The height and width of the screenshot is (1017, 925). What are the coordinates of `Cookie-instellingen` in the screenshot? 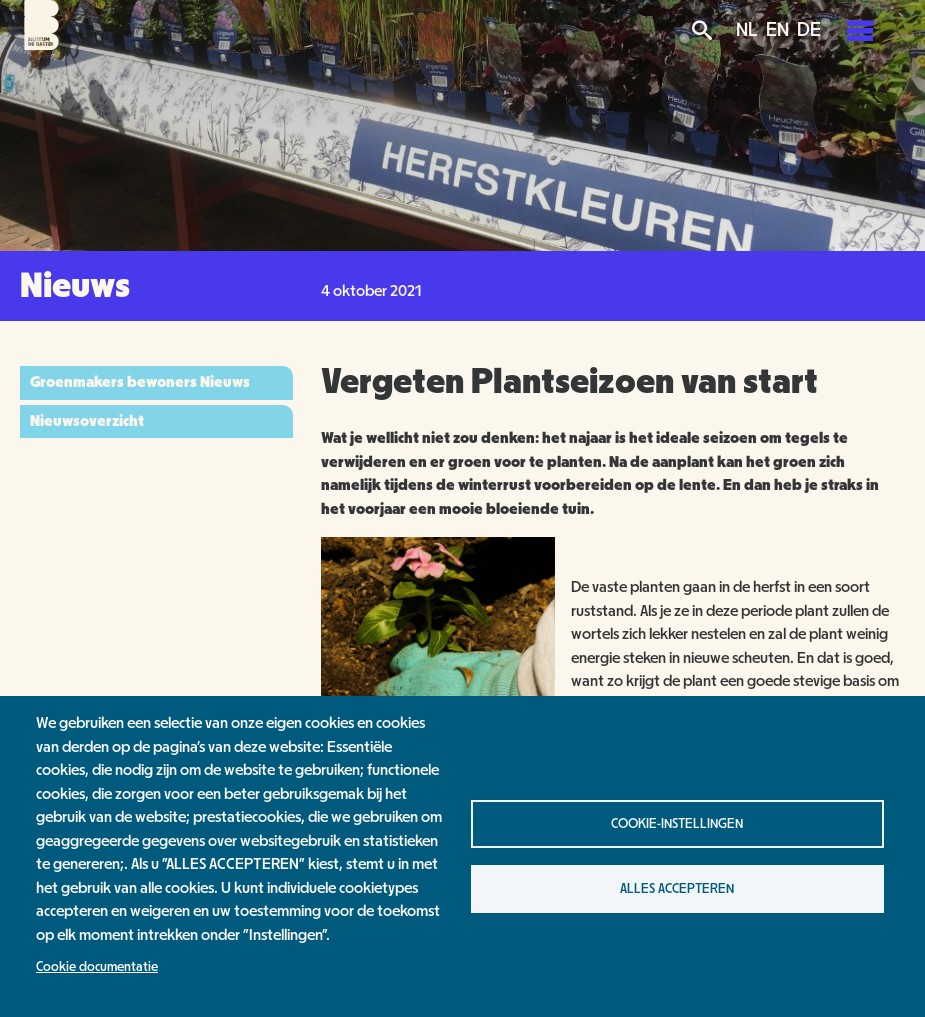 It's located at (677, 824).